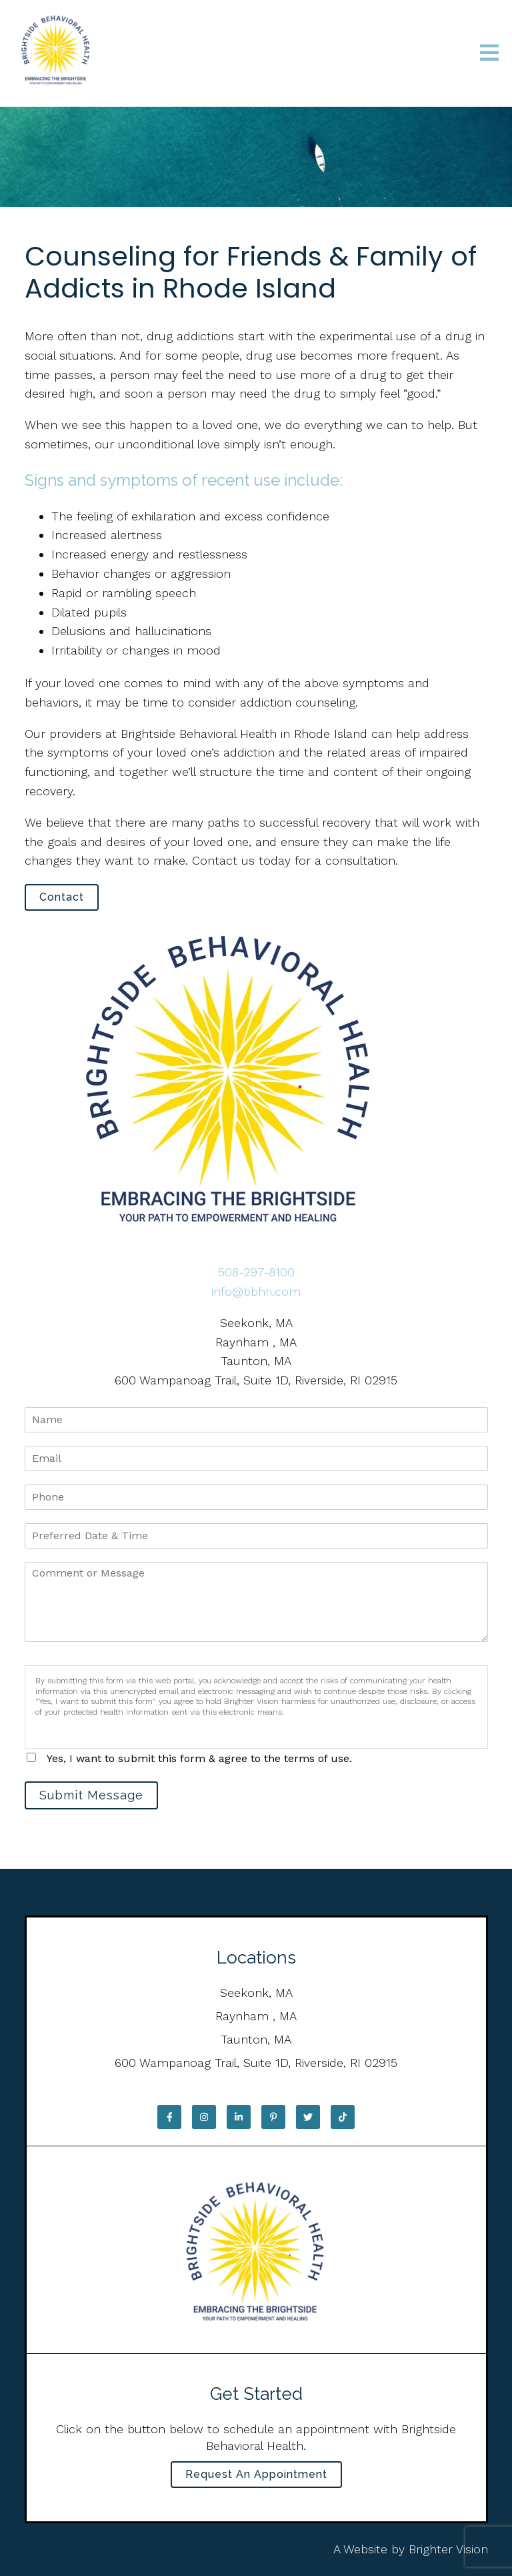 This screenshot has height=2576, width=512. Describe the element at coordinates (256, 1272) in the screenshot. I see `508-297-8100` at that location.